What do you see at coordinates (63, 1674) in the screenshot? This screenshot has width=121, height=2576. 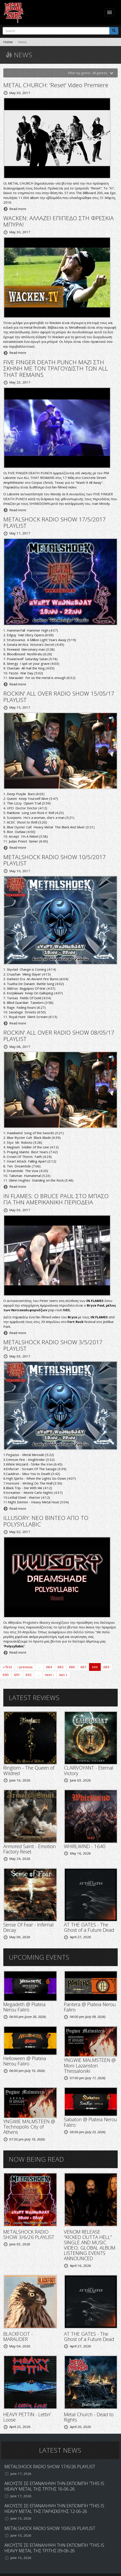 I see `last »` at bounding box center [63, 1674].